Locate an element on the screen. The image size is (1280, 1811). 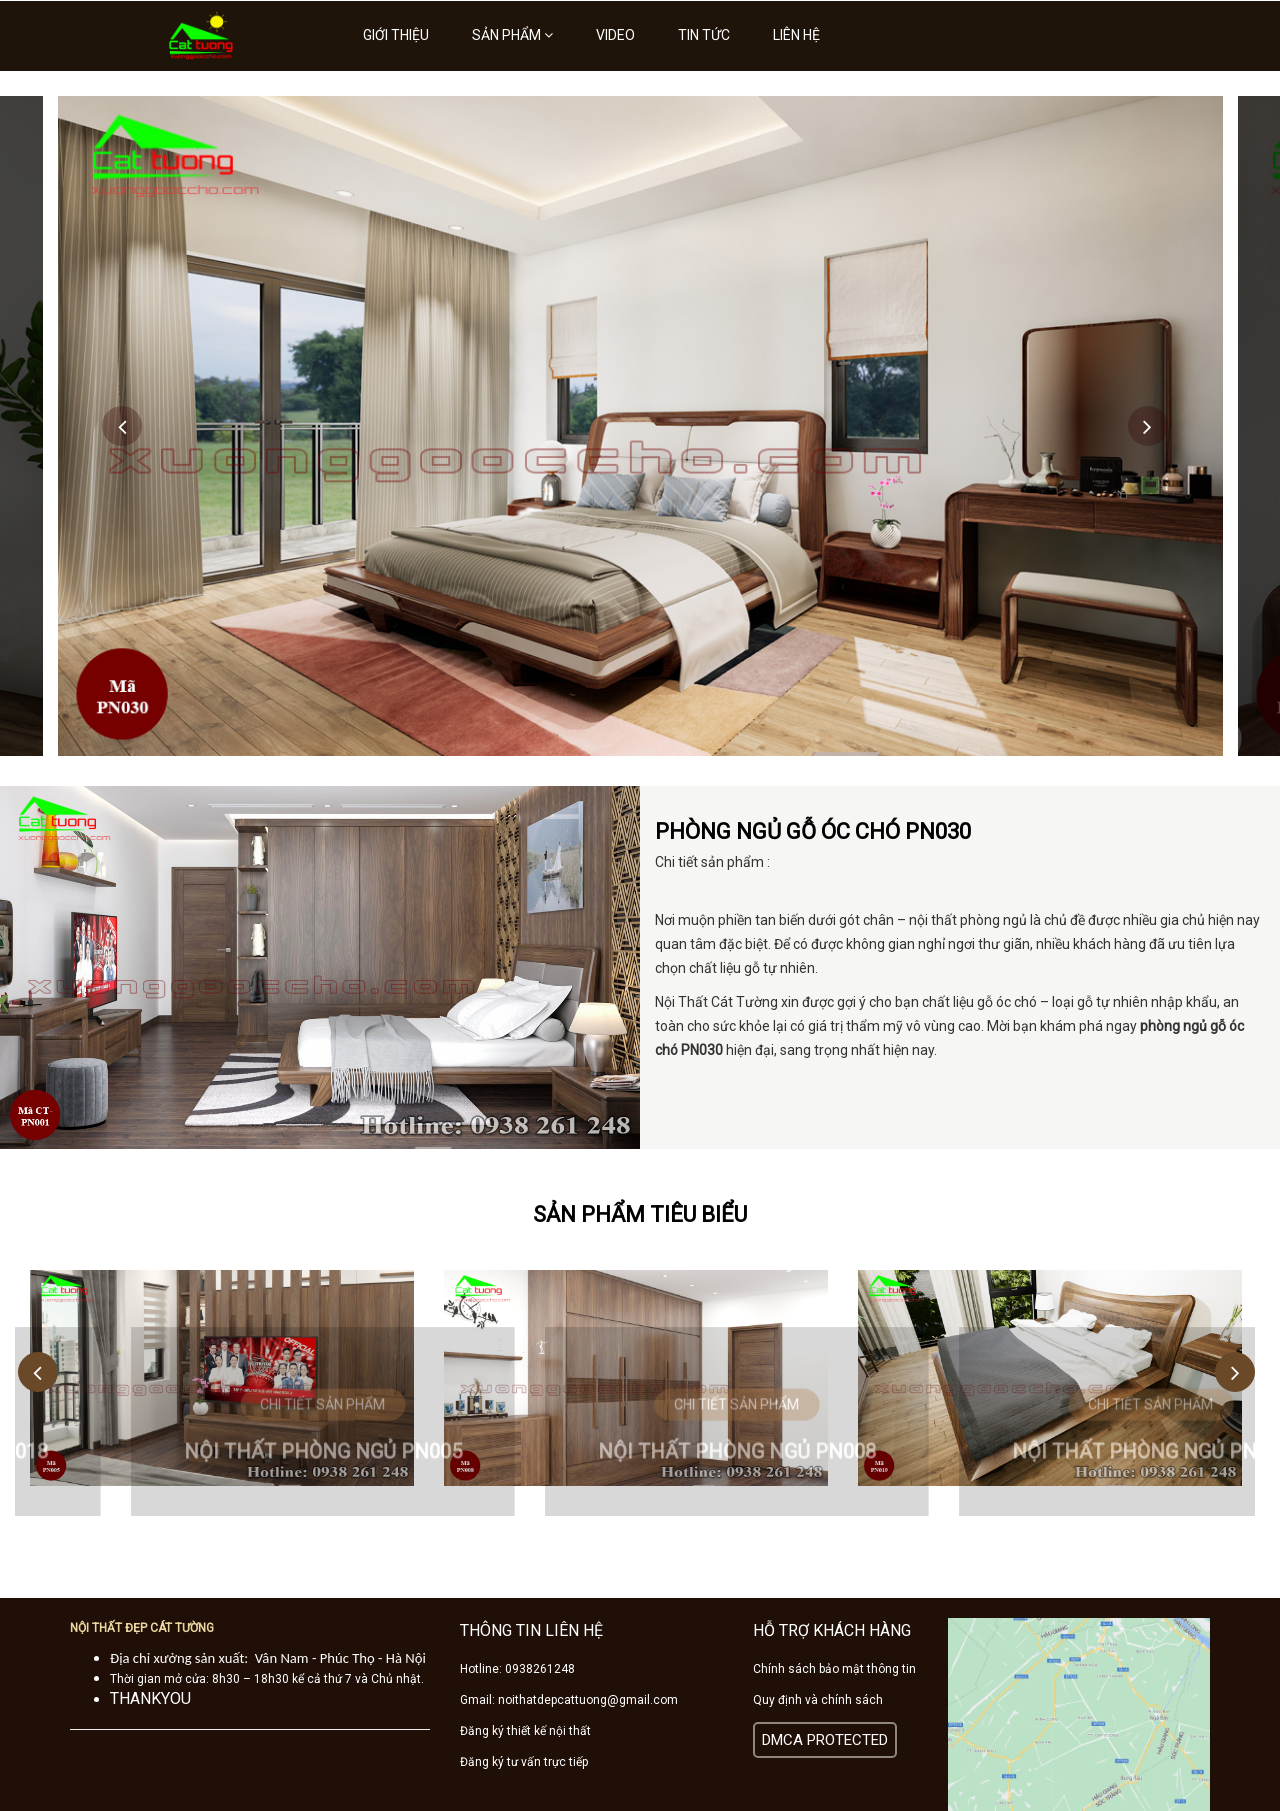
Tin tức is located at coordinates (704, 35).